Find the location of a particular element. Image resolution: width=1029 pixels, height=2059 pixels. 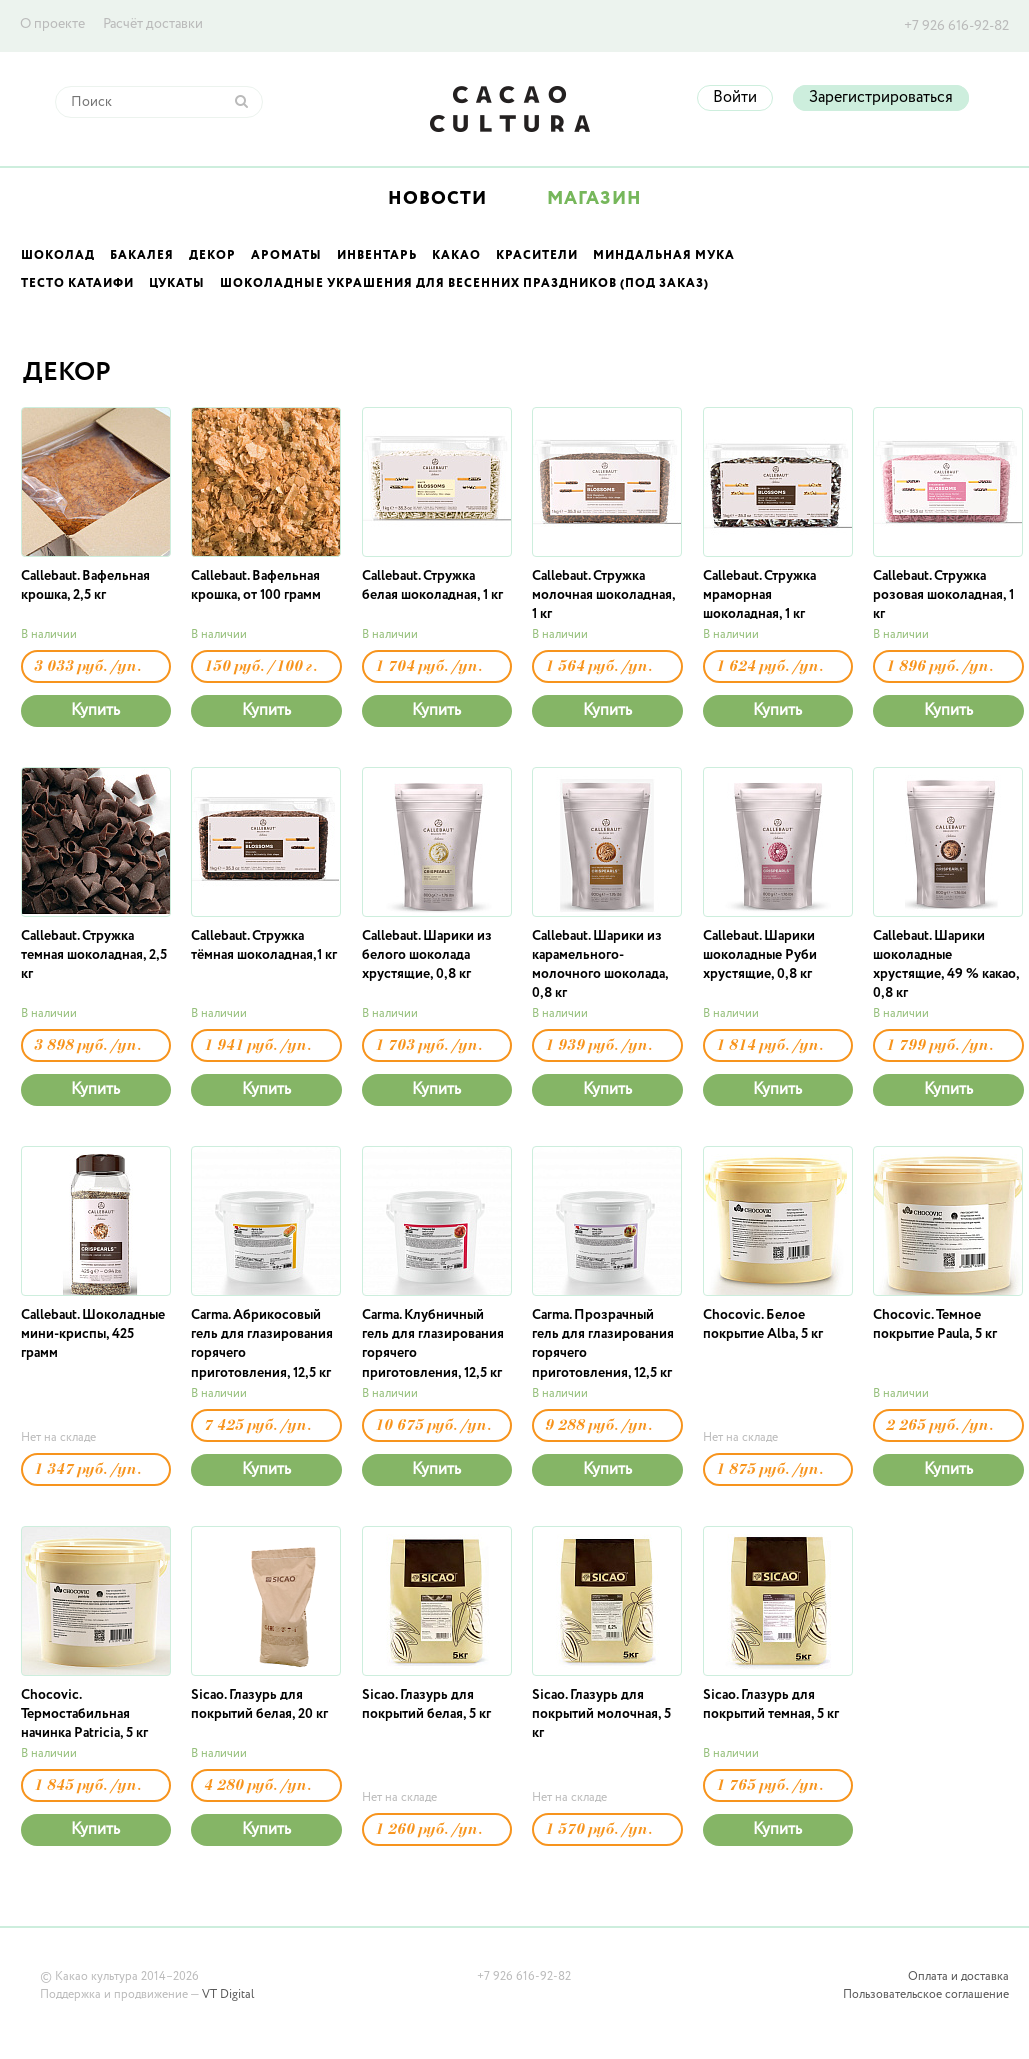

Магазин is located at coordinates (594, 199).